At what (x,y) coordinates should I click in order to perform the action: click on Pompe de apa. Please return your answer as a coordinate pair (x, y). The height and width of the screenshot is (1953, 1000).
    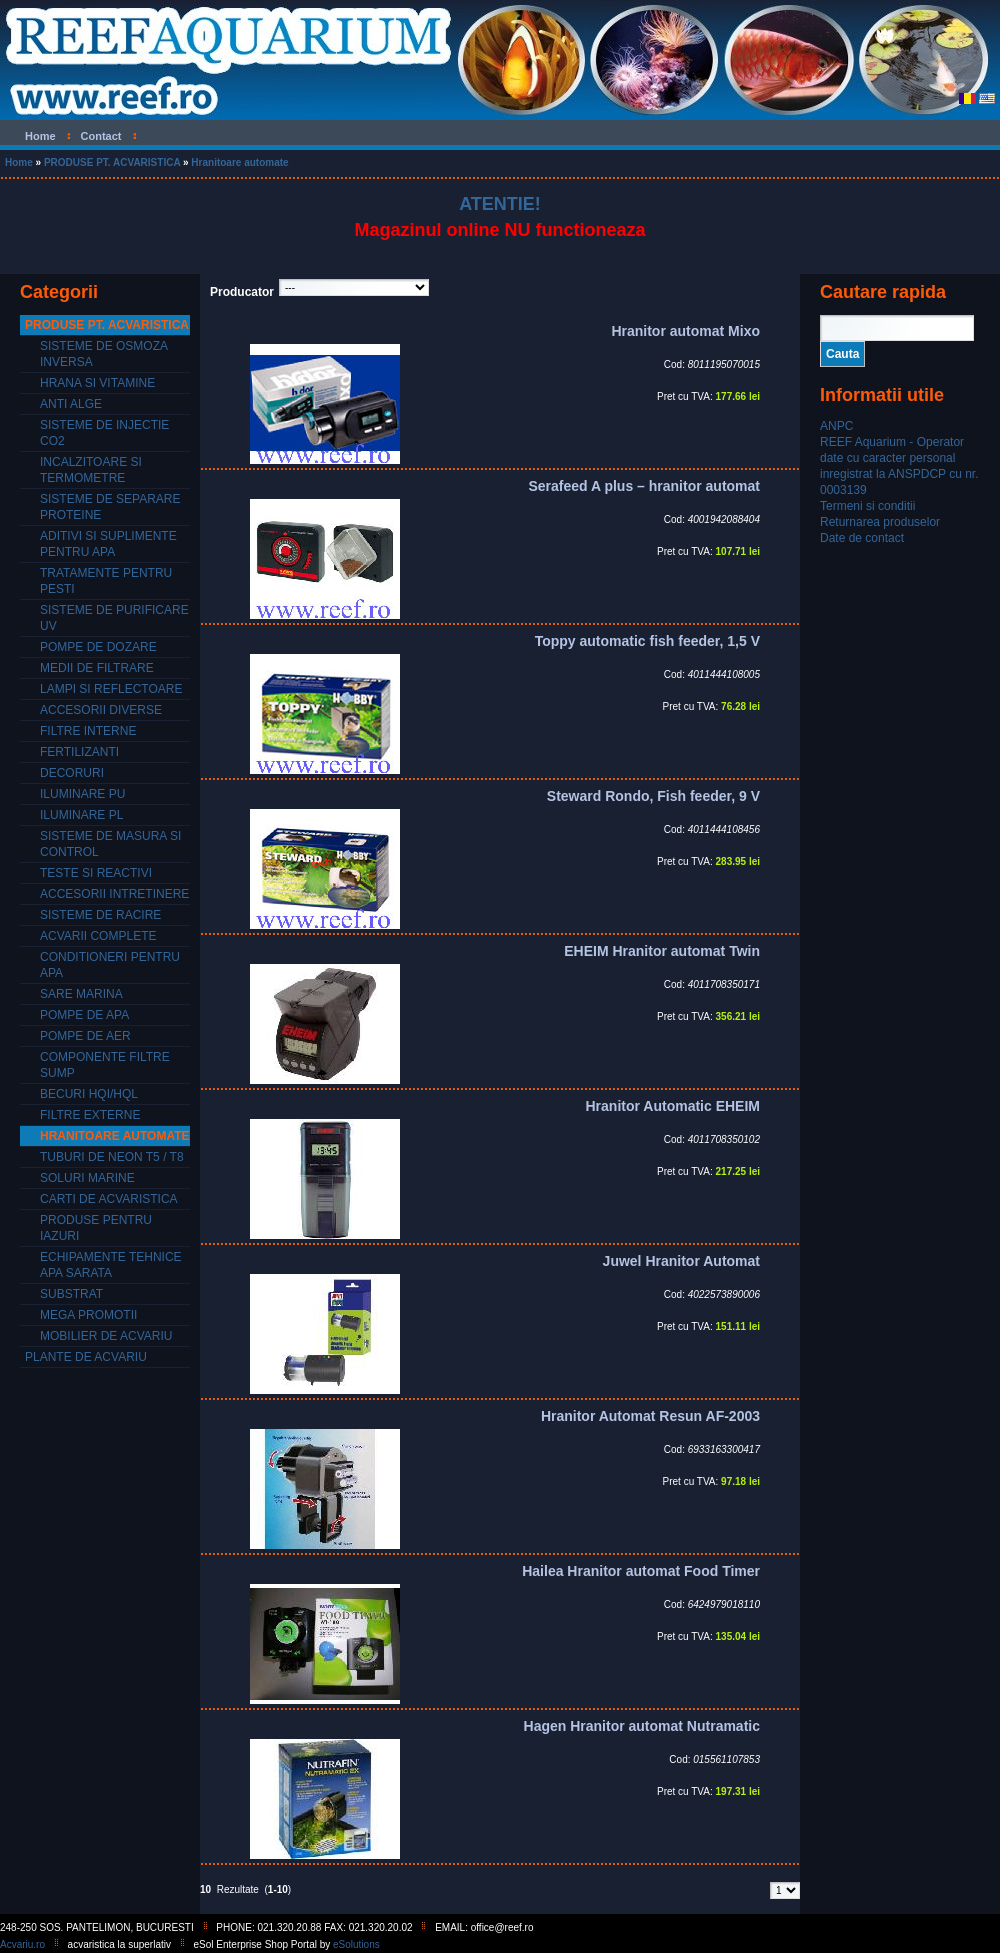
    Looking at the image, I should click on (84, 1015).